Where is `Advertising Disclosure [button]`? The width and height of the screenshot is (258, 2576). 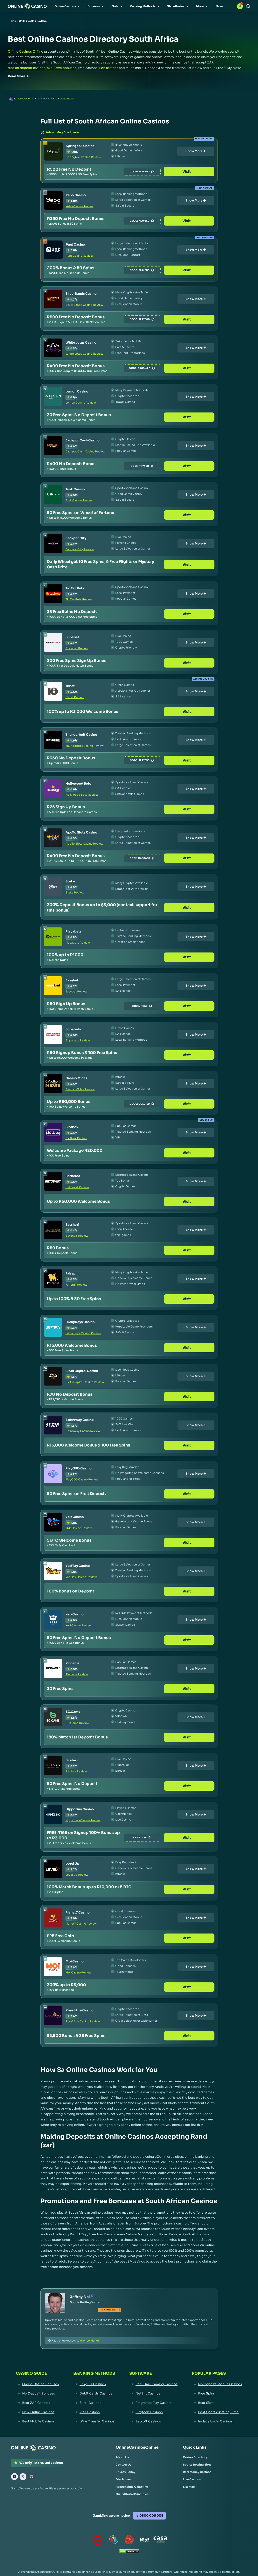
Advertising Disclosure [button] is located at coordinates (59, 132).